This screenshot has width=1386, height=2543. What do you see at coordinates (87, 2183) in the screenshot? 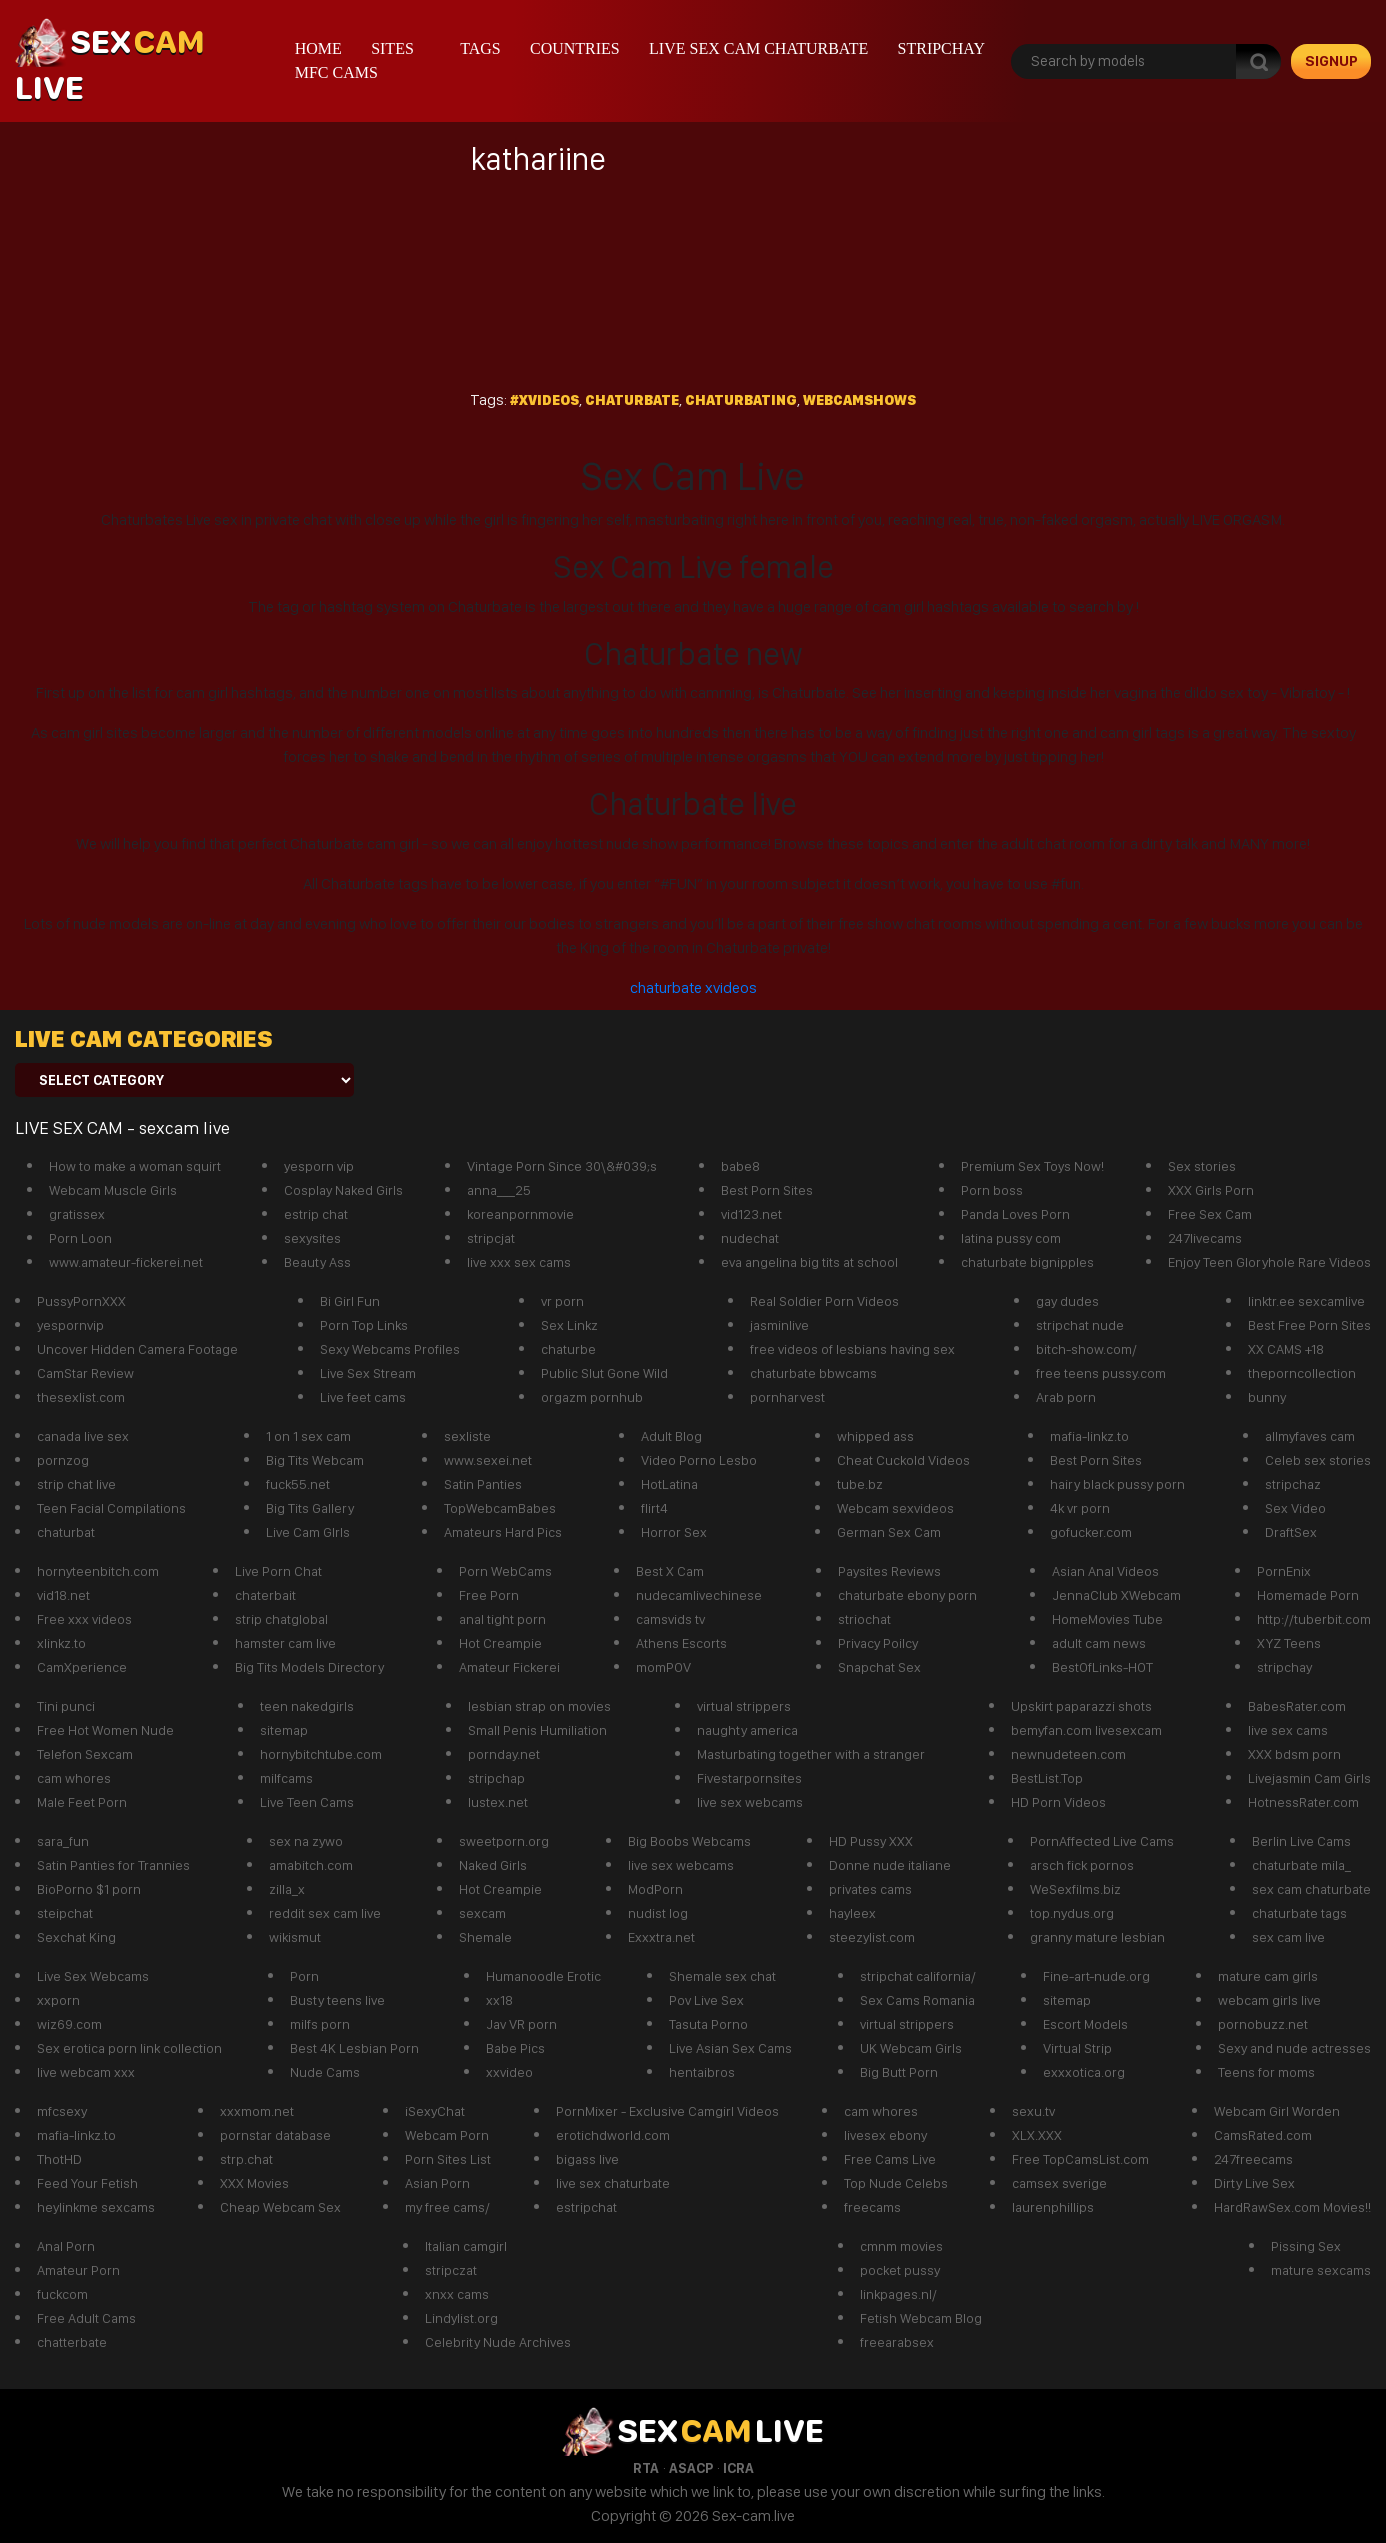
I see `Feed Your Fetish` at bounding box center [87, 2183].